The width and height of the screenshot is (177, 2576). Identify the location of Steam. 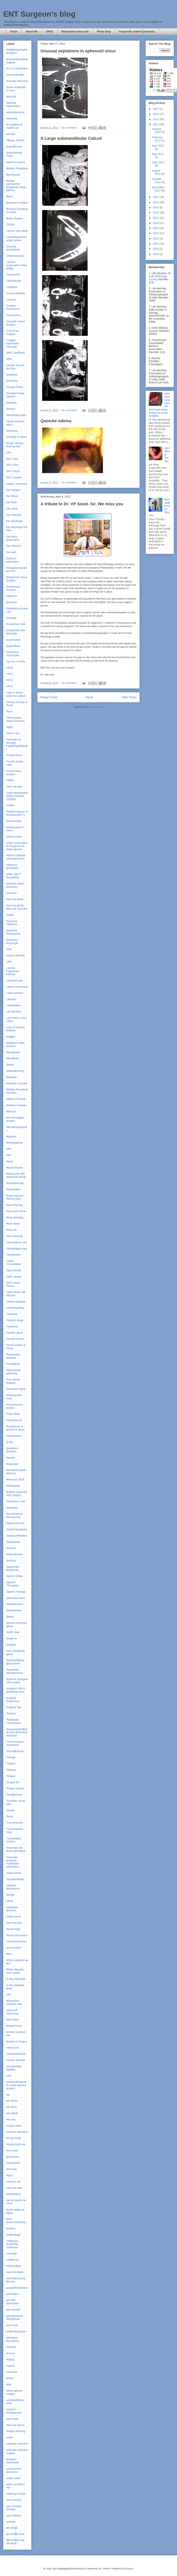
(10, 1616).